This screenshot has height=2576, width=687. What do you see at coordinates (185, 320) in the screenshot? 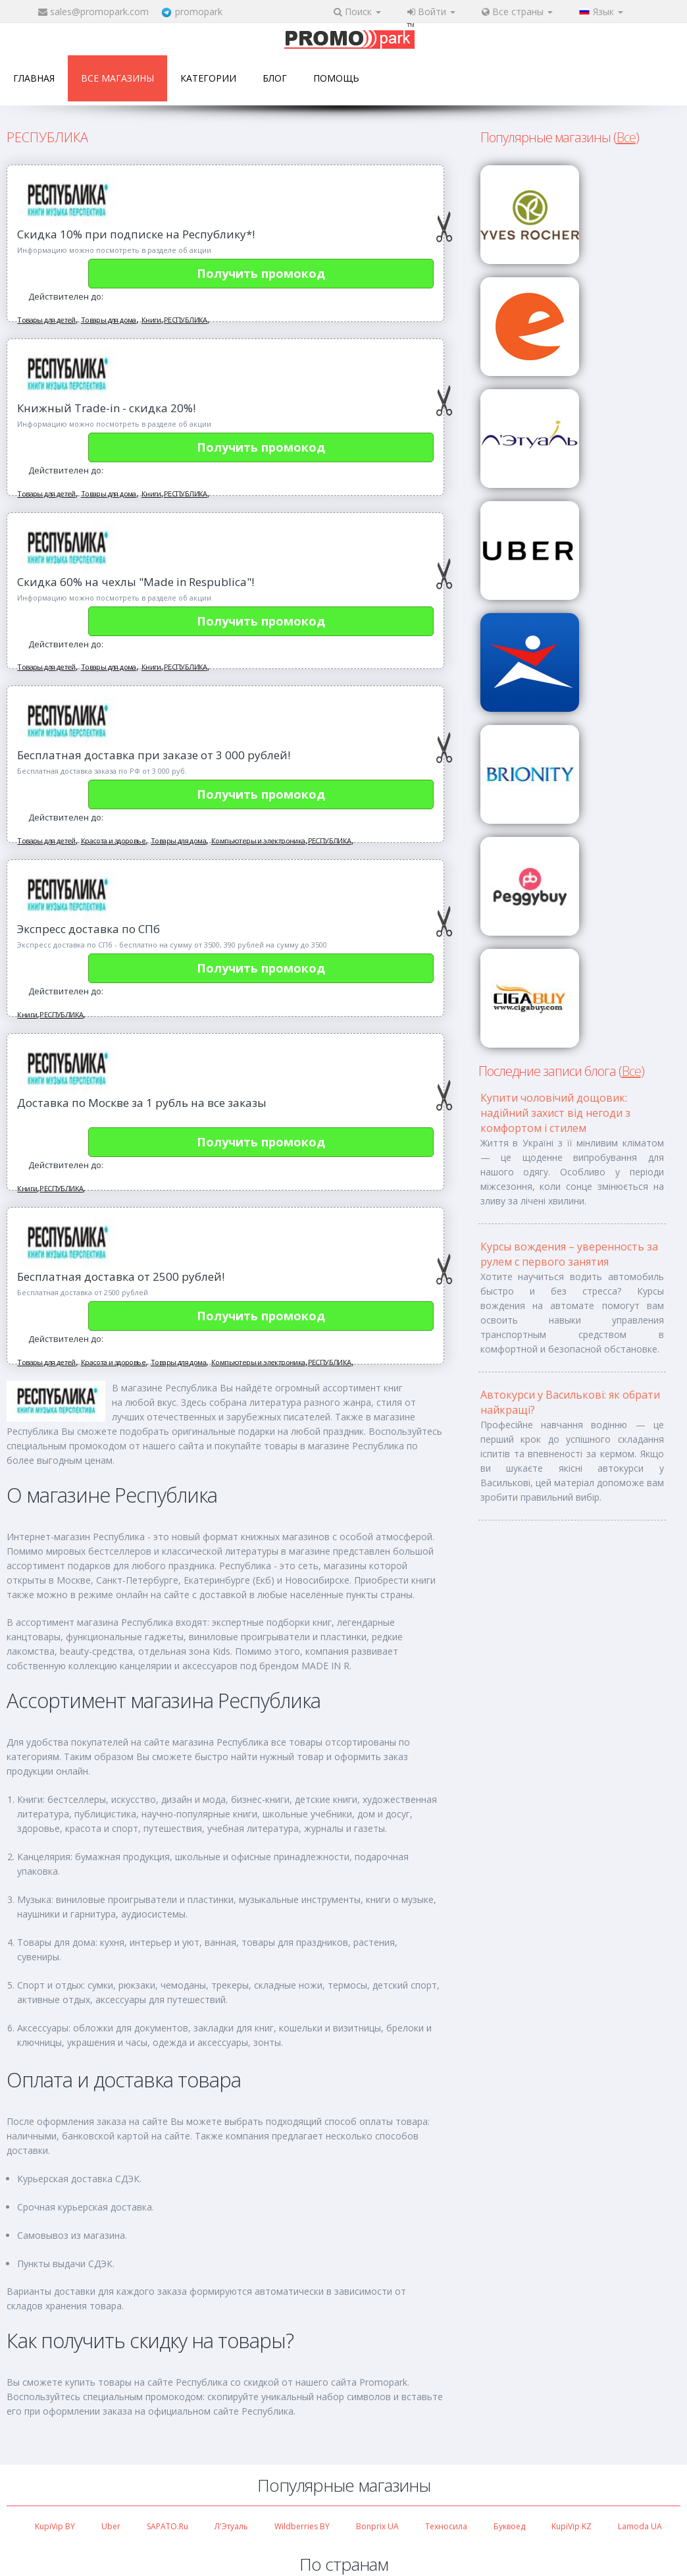
I see `РЕСПУБЛИКА` at bounding box center [185, 320].